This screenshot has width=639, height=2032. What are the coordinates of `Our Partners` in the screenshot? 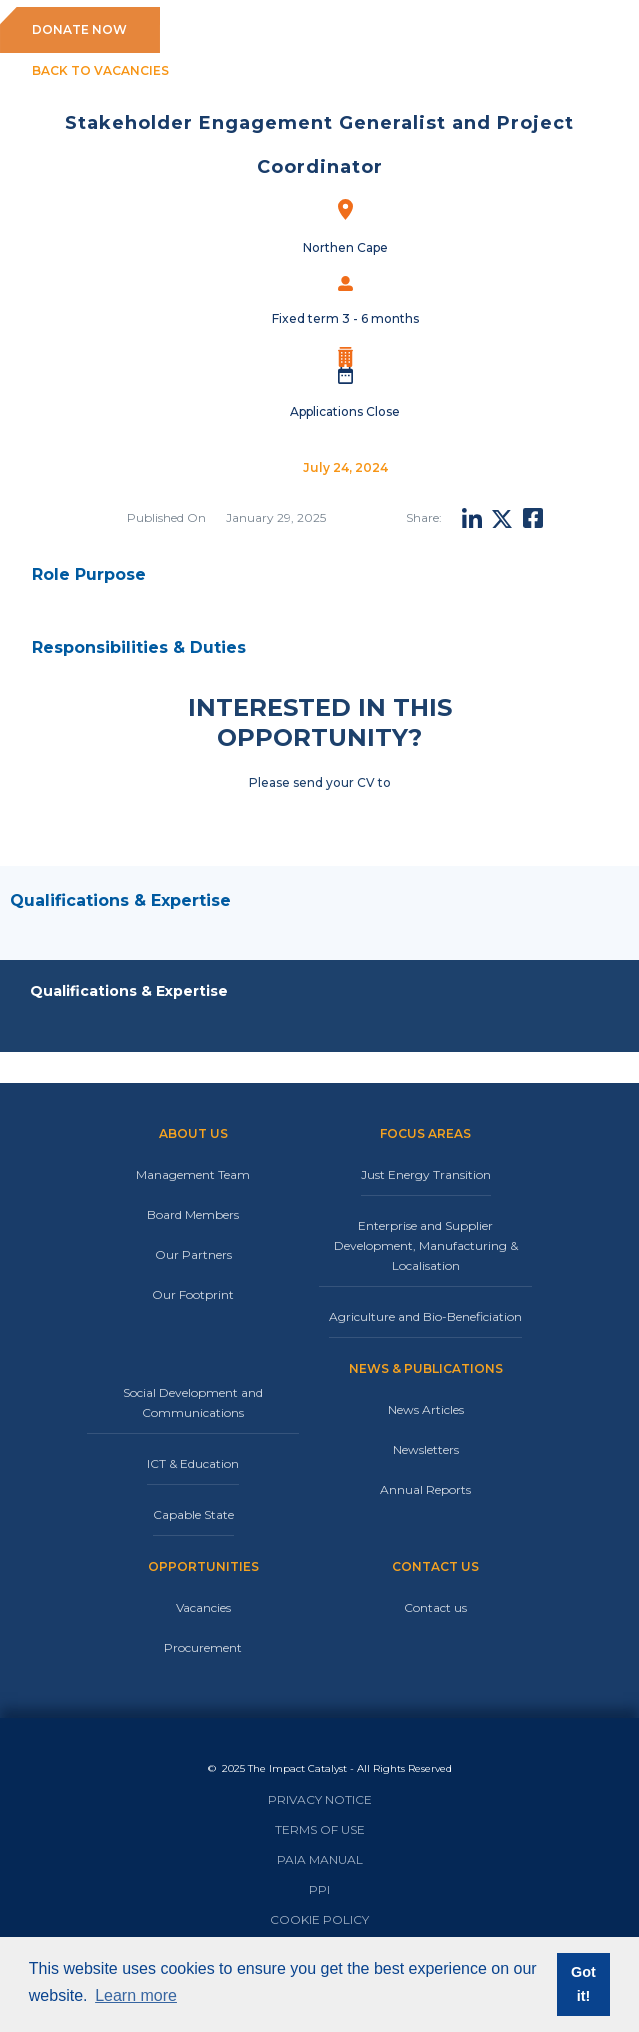 It's located at (193, 1254).